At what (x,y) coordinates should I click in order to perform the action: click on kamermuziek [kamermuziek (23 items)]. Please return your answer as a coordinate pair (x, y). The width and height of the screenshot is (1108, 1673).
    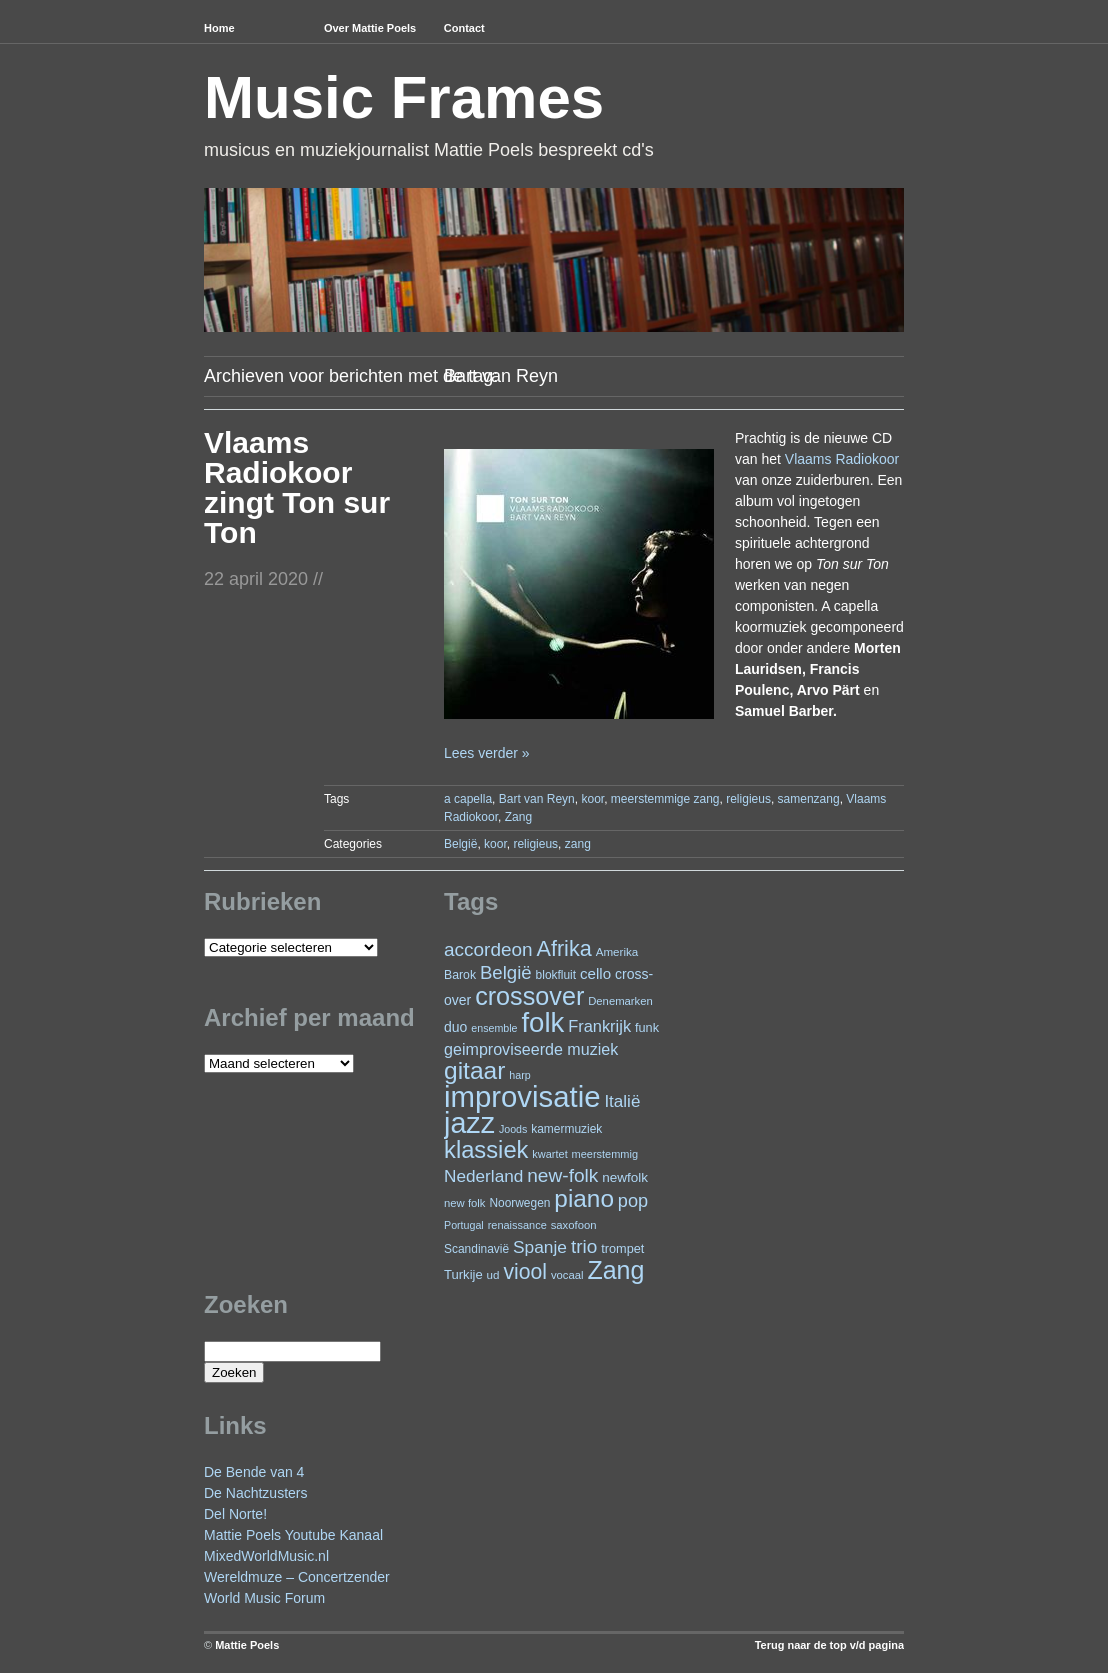
    Looking at the image, I should click on (566, 1129).